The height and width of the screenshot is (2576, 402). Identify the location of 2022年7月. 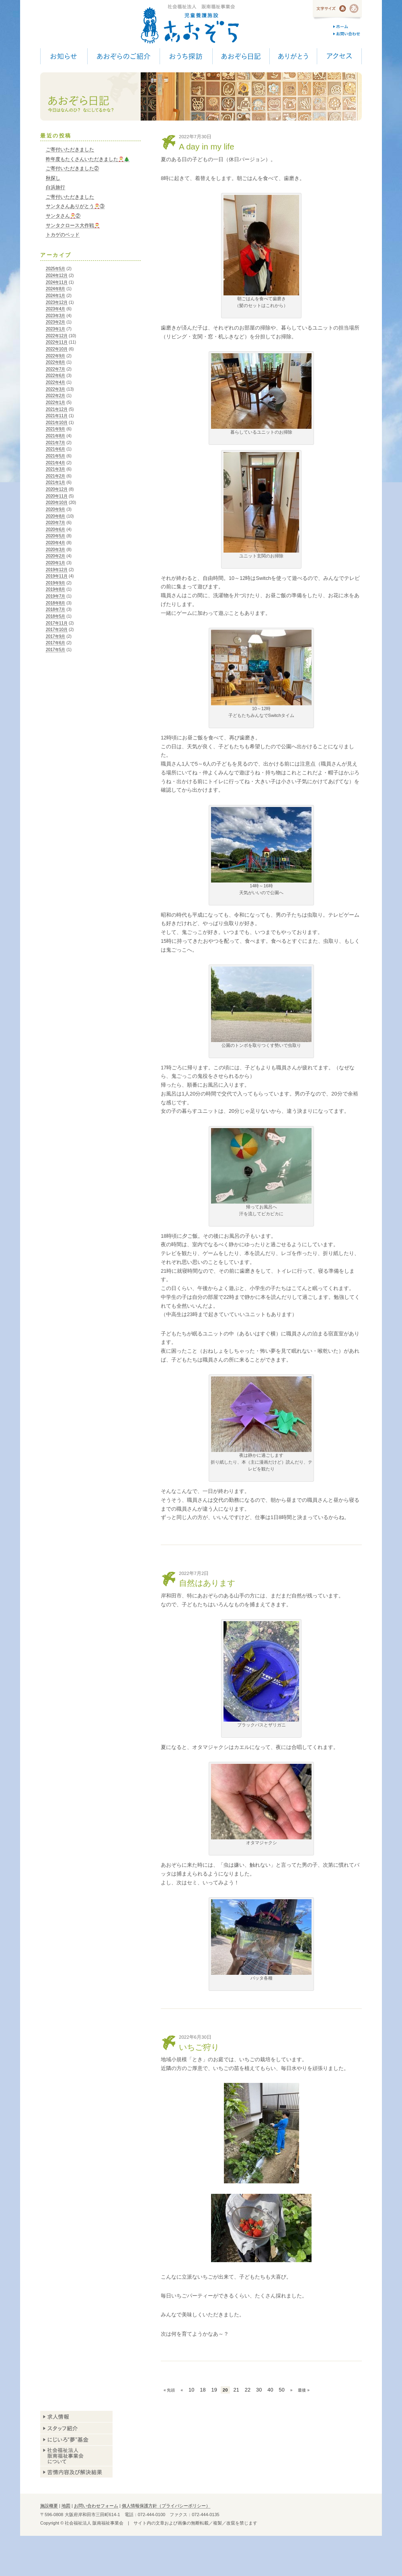
(55, 369).